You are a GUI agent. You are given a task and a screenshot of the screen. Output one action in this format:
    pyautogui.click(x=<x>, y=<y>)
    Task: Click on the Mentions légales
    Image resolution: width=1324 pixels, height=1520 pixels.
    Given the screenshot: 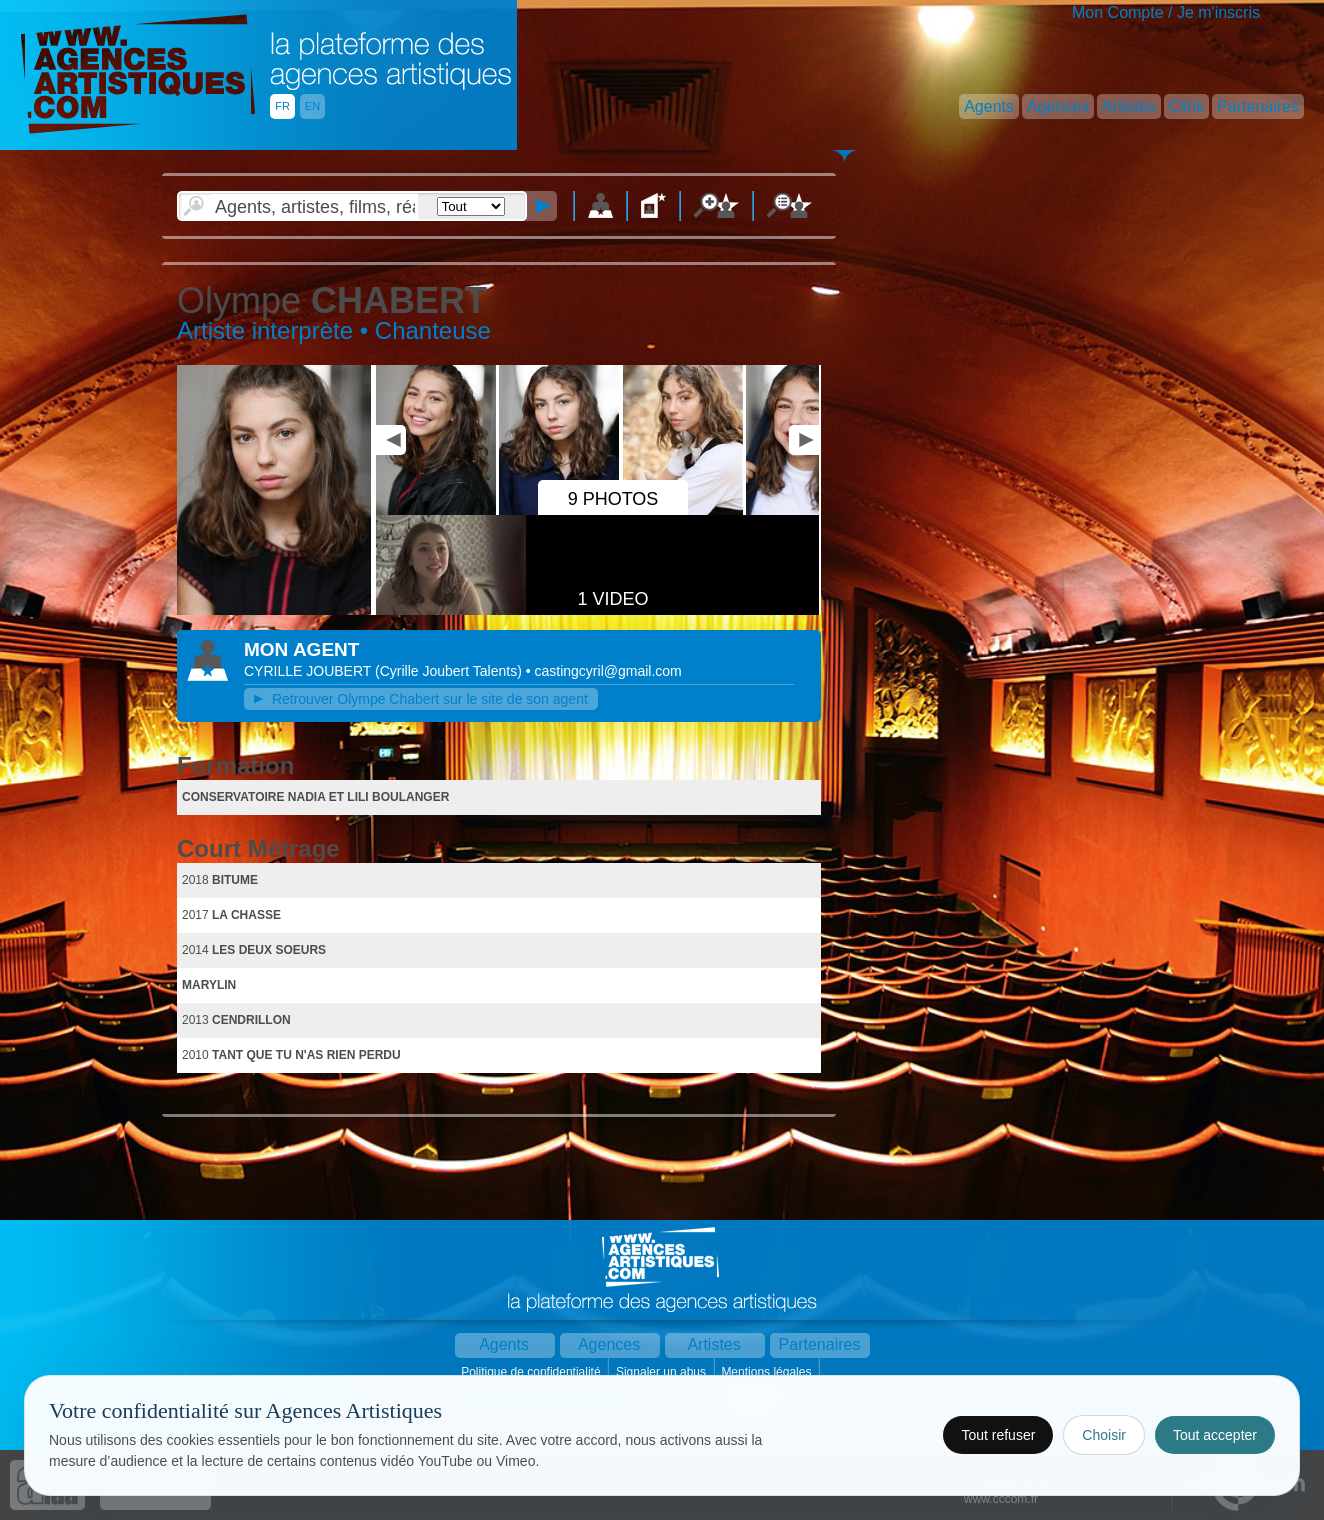 What is the action you would take?
    pyautogui.click(x=767, y=1372)
    